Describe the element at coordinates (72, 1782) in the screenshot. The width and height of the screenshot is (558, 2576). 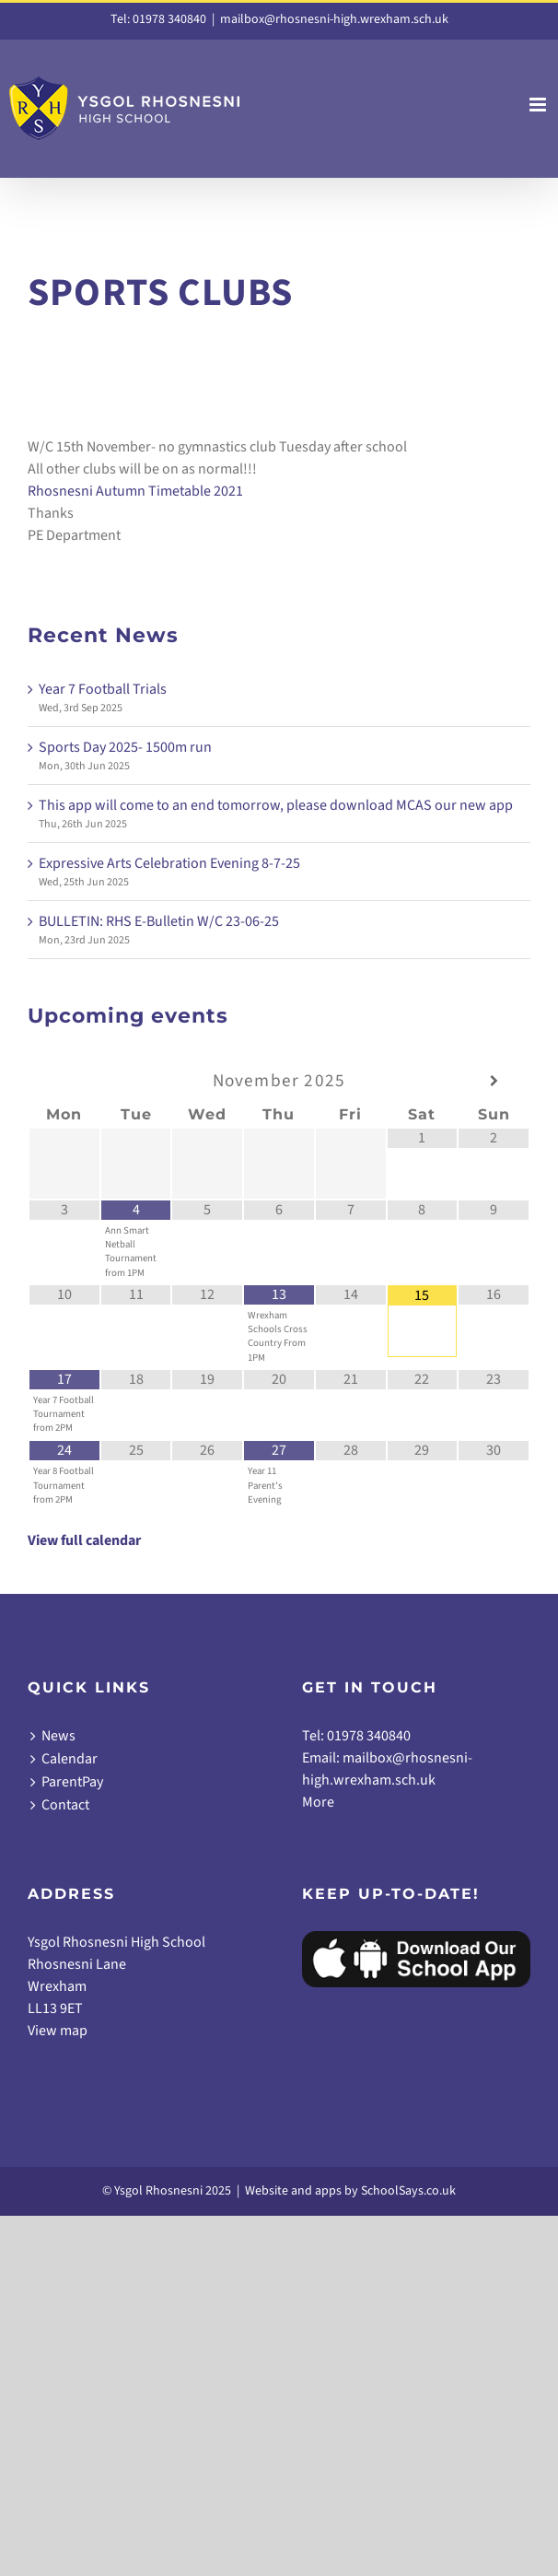
I see `ParentPay` at that location.